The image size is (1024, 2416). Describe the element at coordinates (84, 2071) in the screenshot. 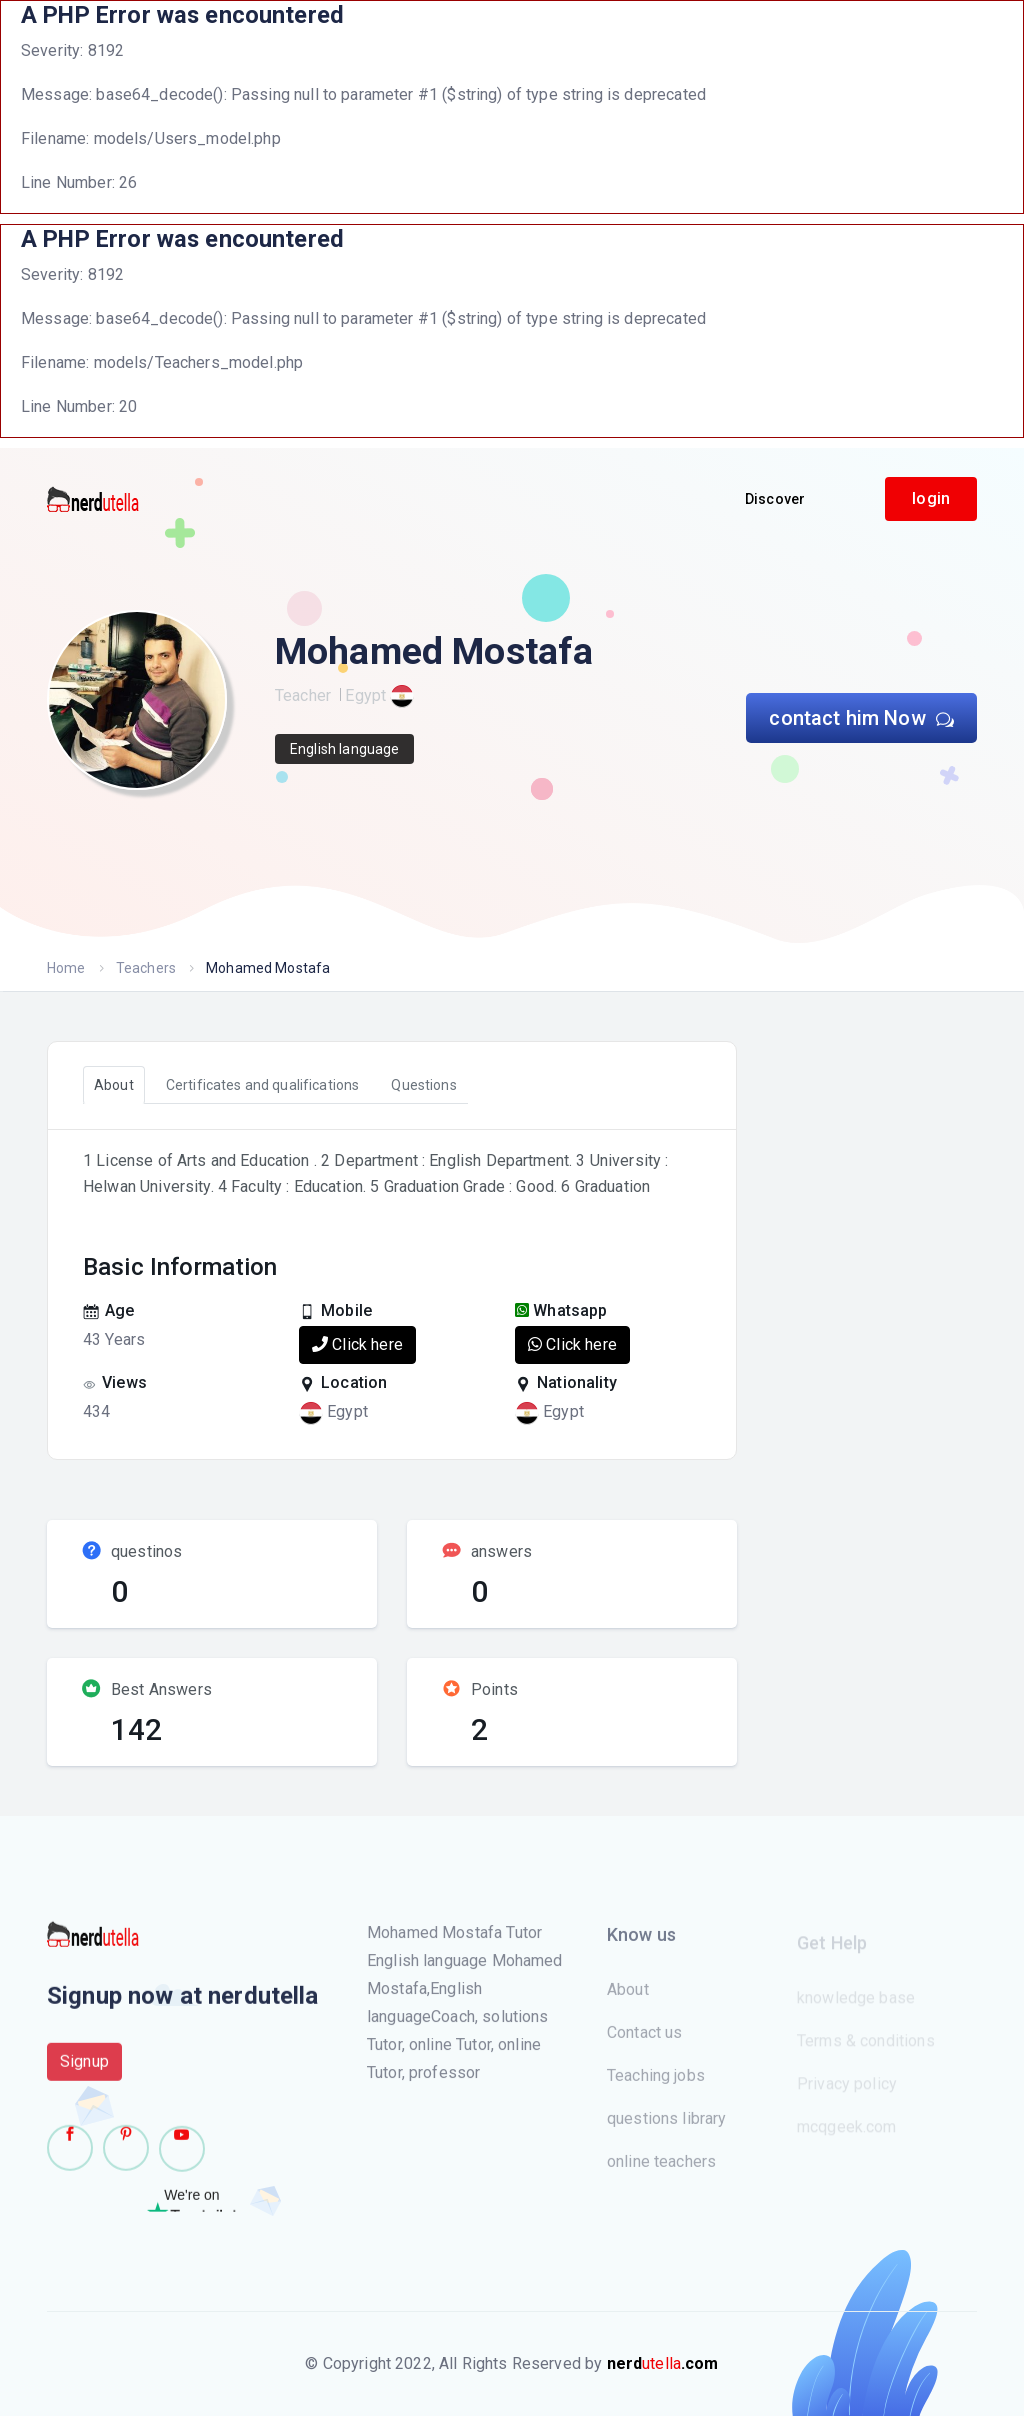

I see `Signup` at that location.